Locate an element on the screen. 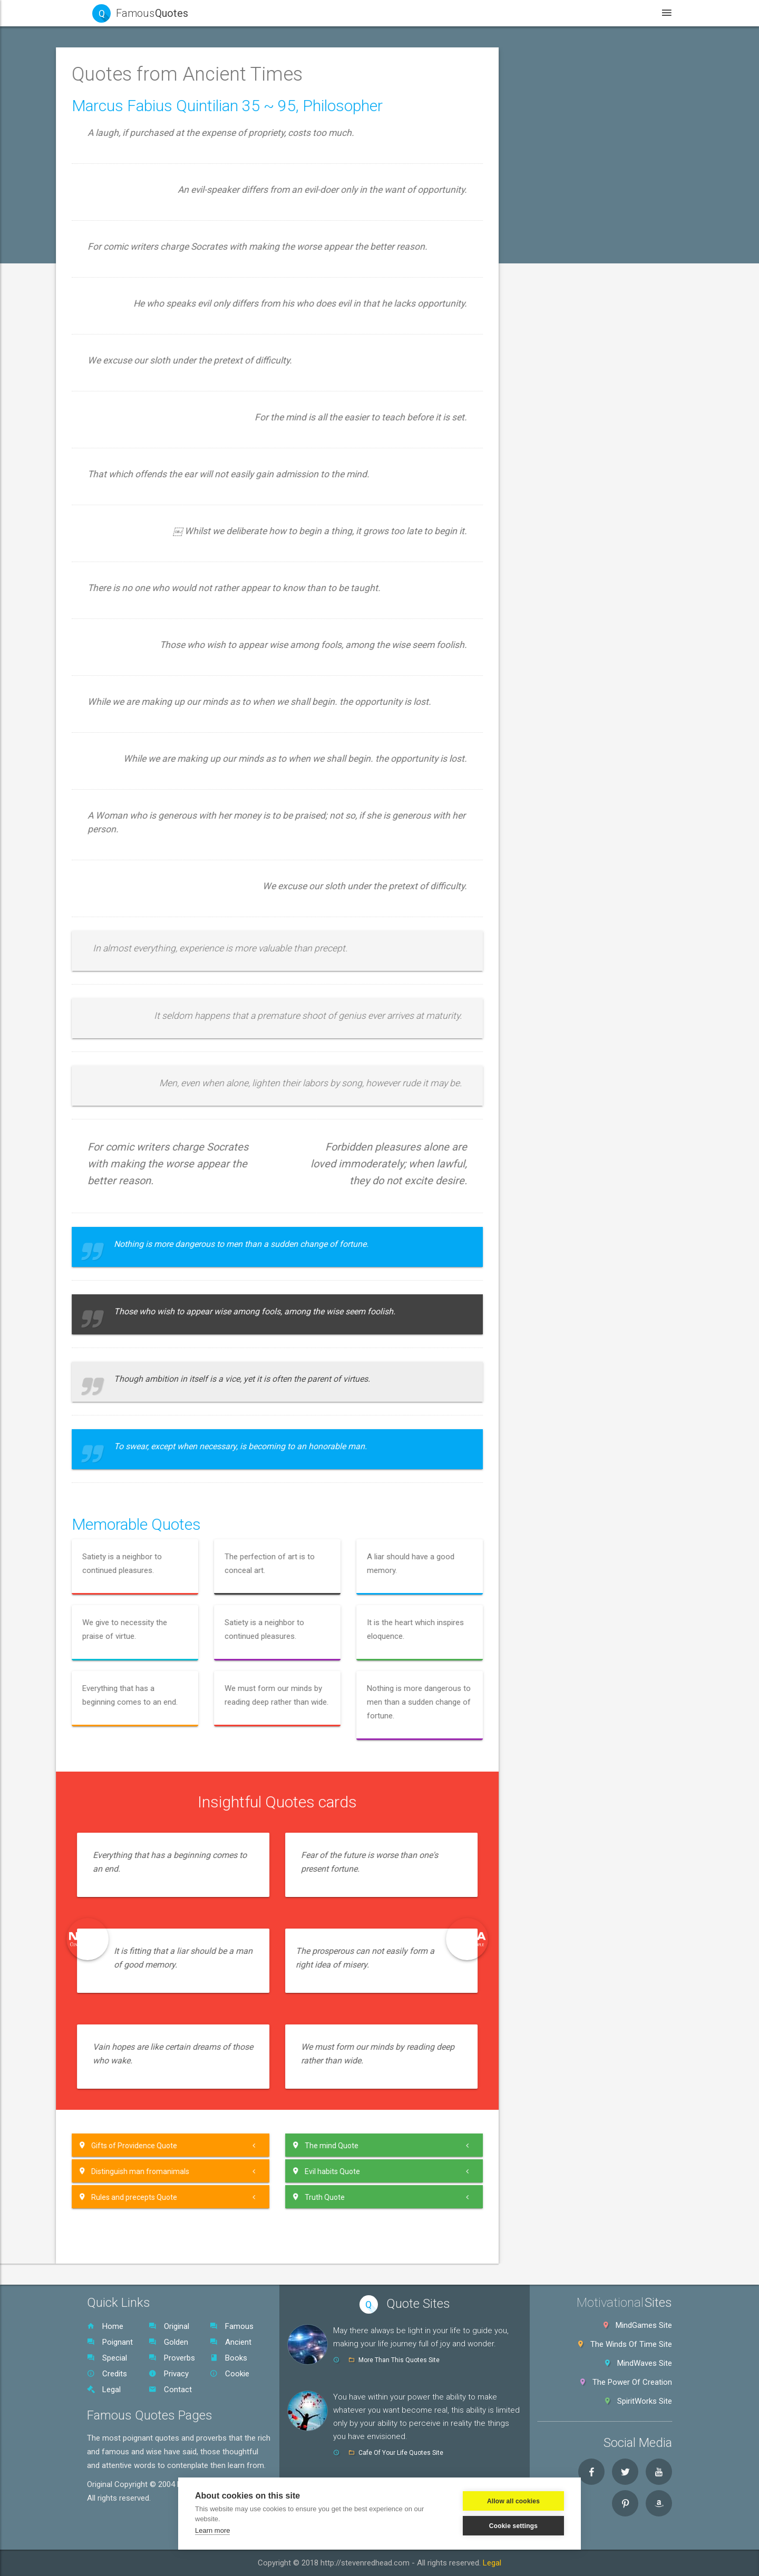 The width and height of the screenshot is (759, 2576). Epictetus Quotes is located at coordinates (132, 586).